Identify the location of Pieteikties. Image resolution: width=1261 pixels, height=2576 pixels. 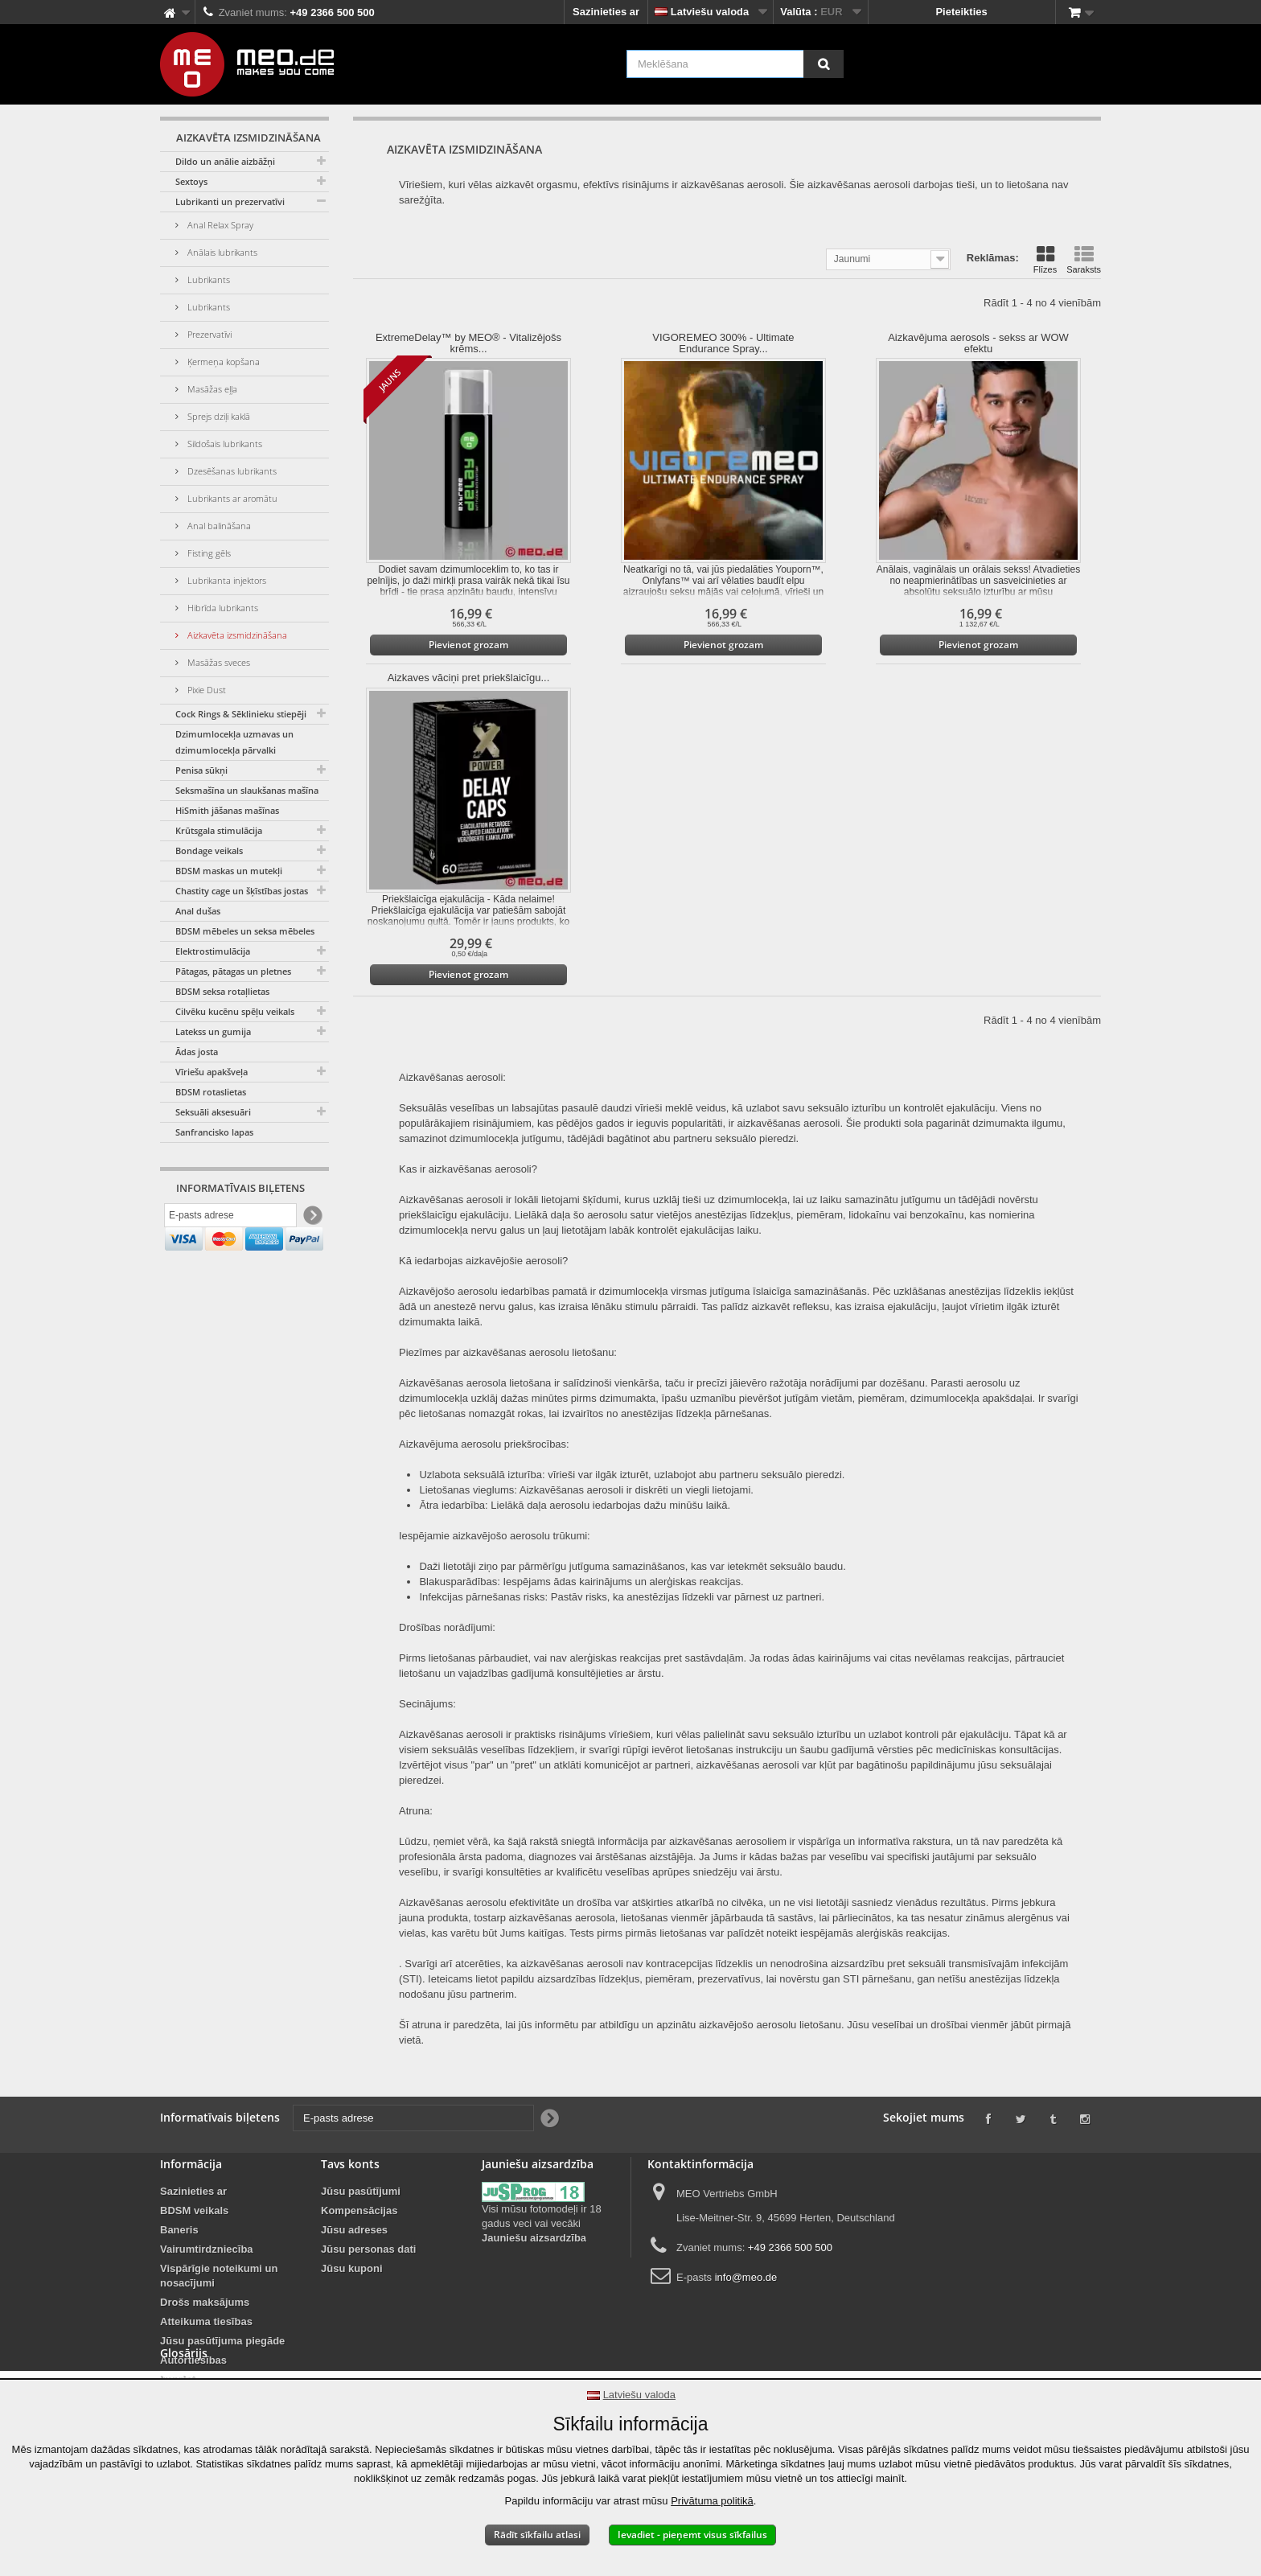
(961, 12).